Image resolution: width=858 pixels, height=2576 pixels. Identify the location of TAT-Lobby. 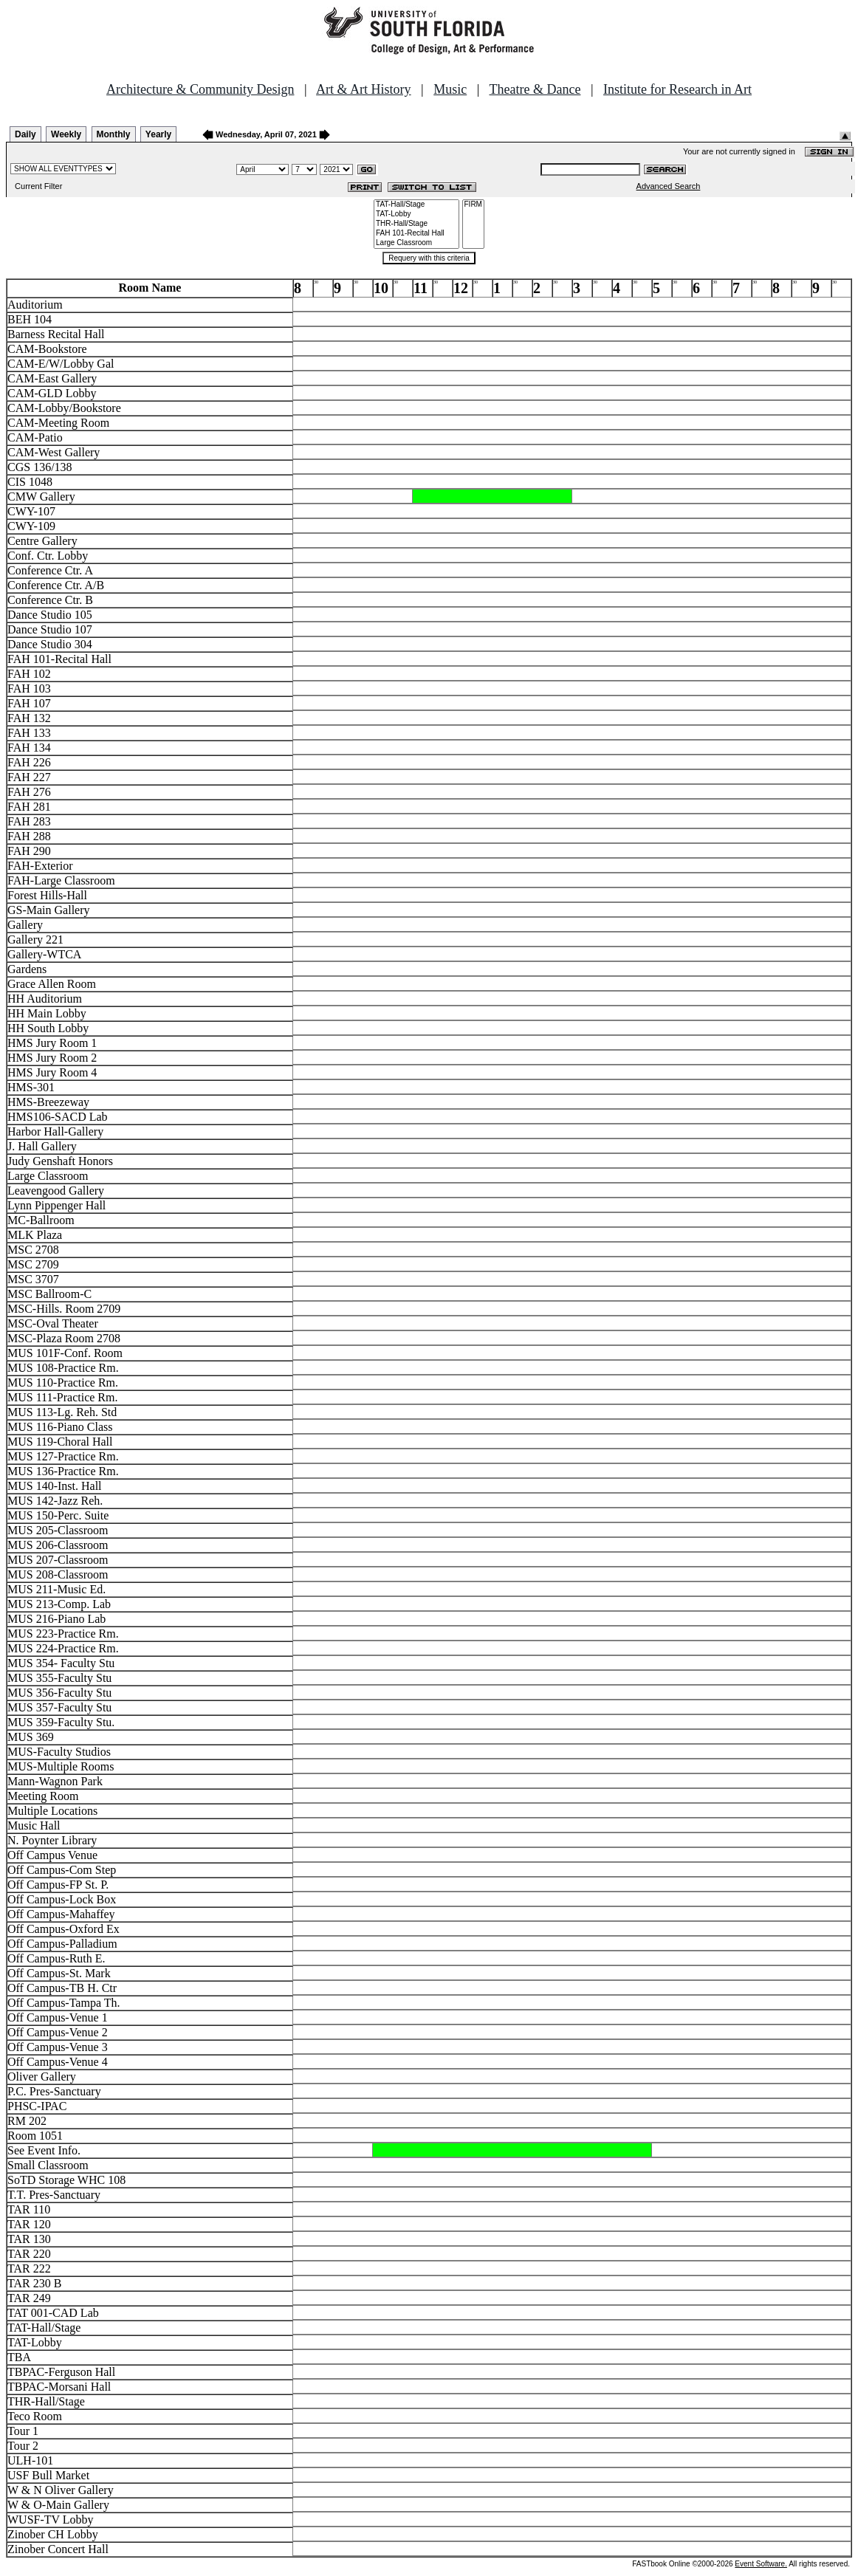
(416, 214).